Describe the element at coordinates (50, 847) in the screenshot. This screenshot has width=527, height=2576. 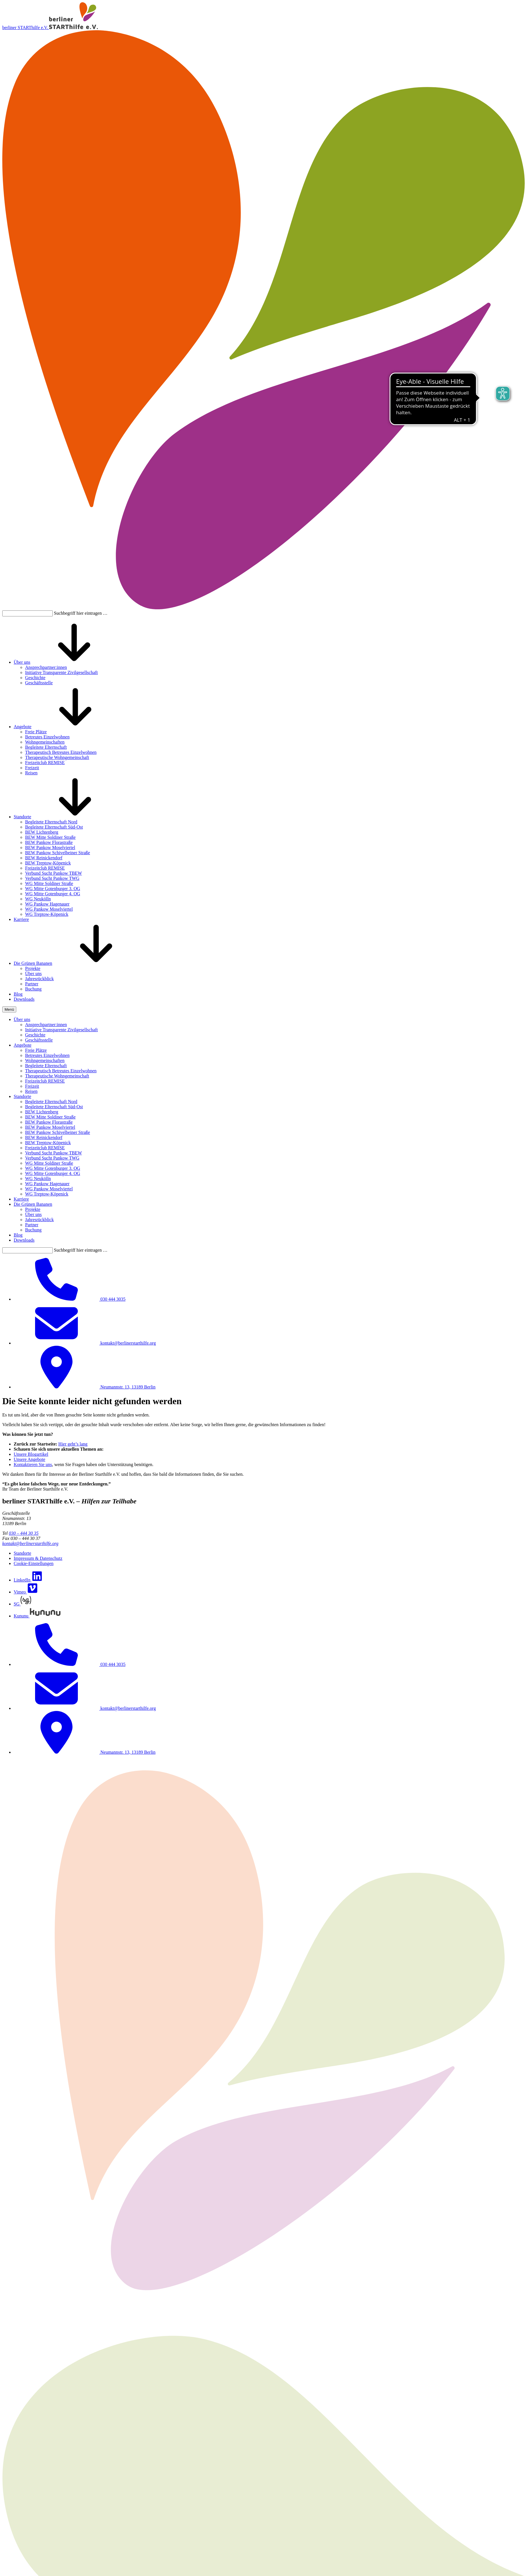
I see `BEW Pankow Moselviertel` at that location.